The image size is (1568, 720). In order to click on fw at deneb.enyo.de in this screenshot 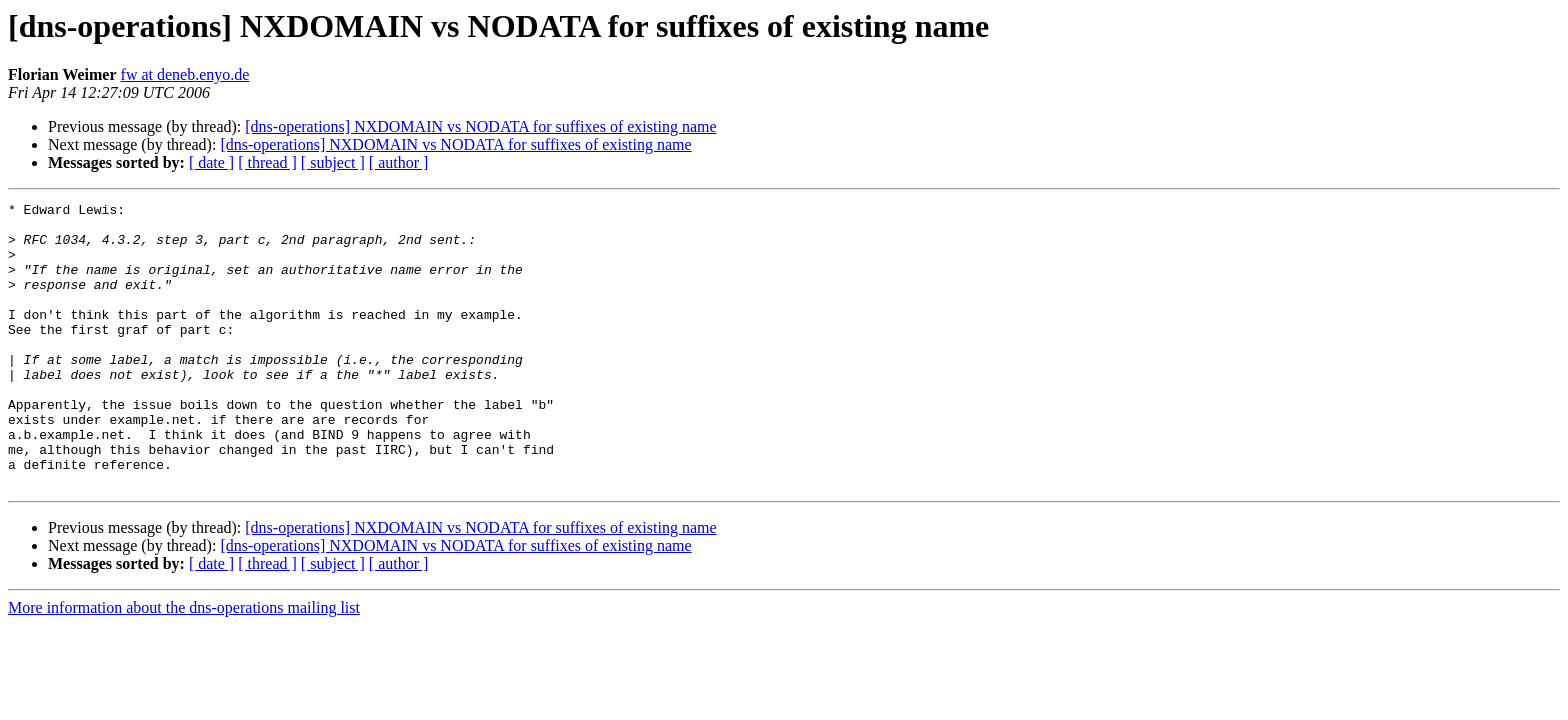, I will do `click(185, 74)`.